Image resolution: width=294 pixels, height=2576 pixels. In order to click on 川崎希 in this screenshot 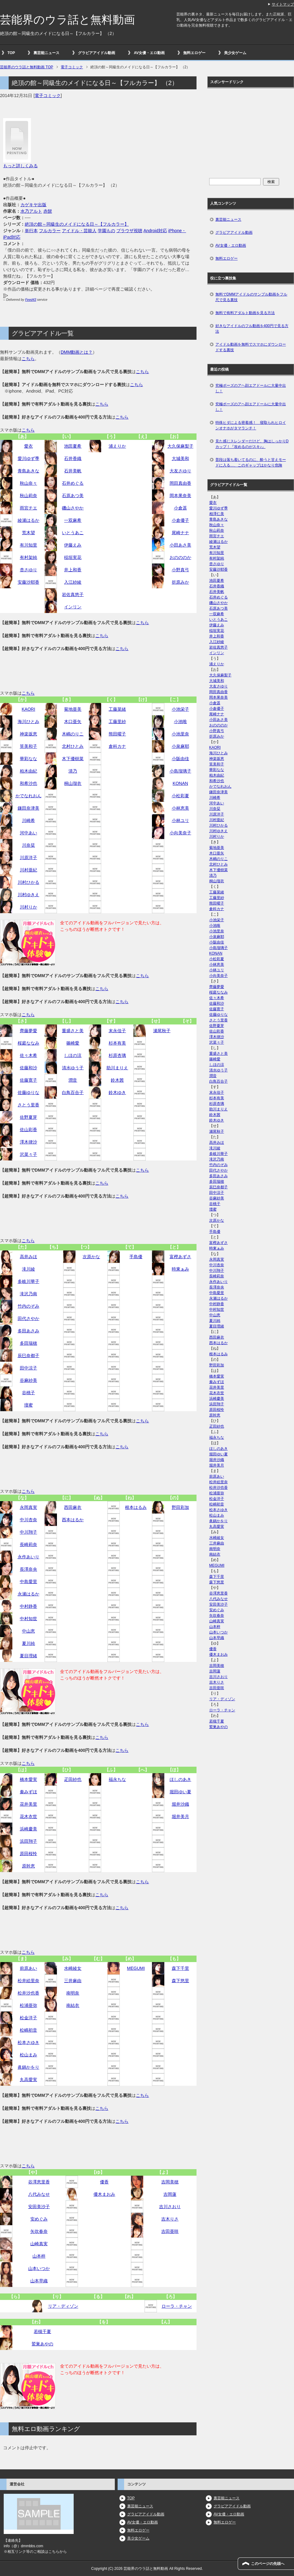, I will do `click(28, 820)`.